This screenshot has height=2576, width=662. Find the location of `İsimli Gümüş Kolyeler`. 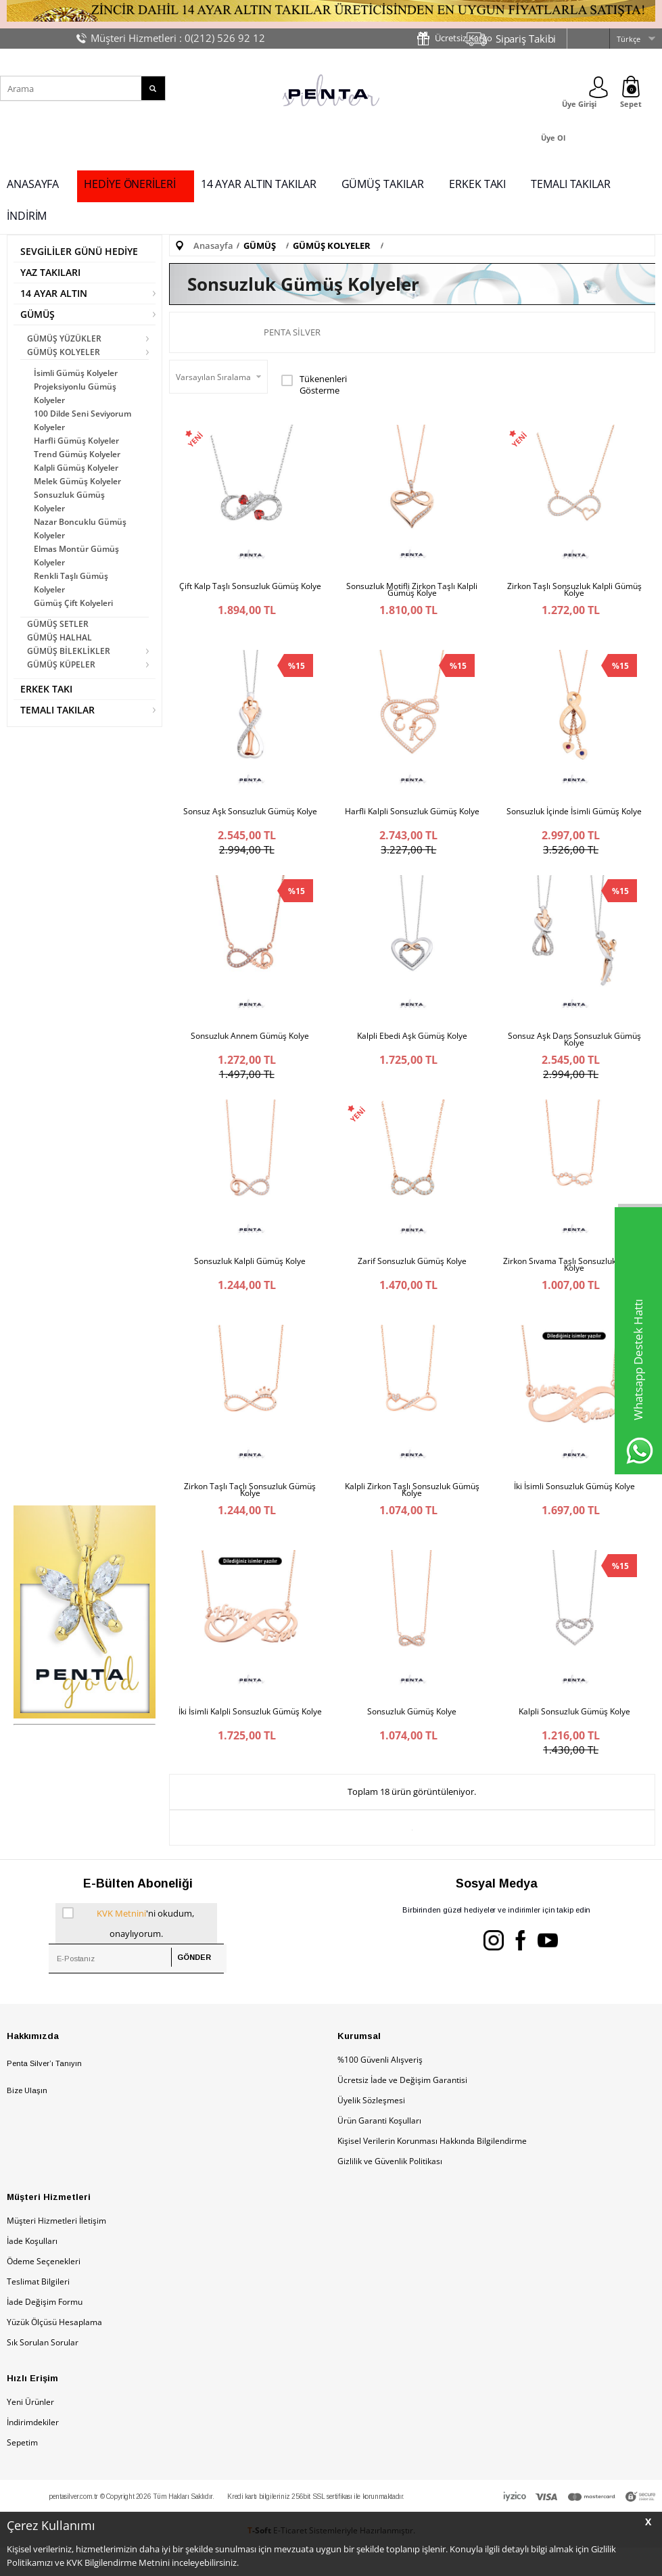

İsimli Gümüş Kolyeler is located at coordinates (76, 373).